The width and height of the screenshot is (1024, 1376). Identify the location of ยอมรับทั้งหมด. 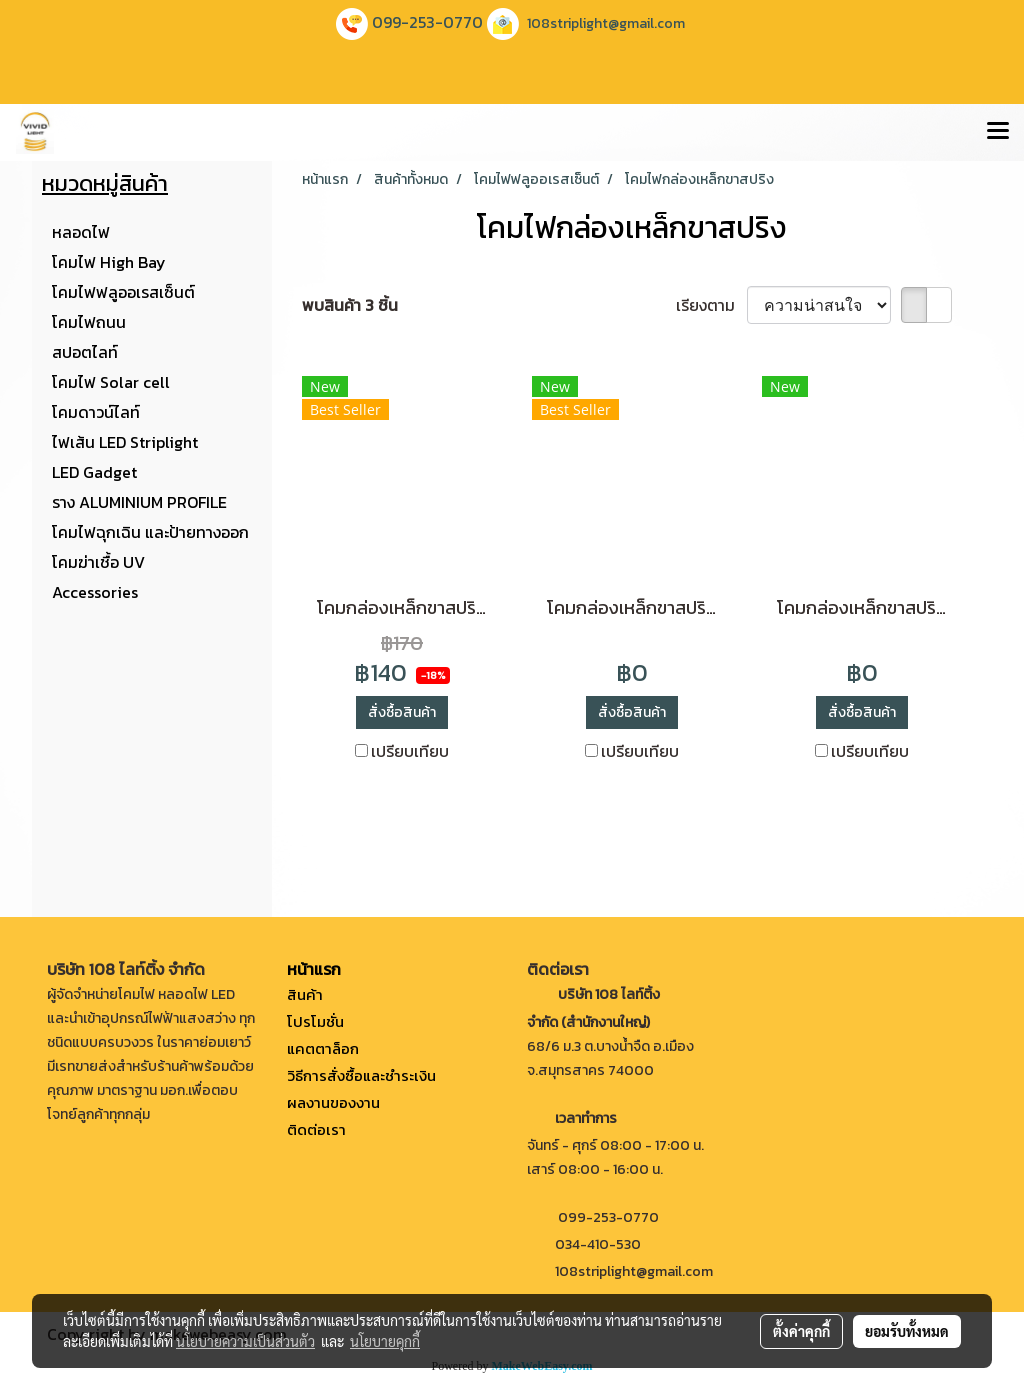
(907, 1331).